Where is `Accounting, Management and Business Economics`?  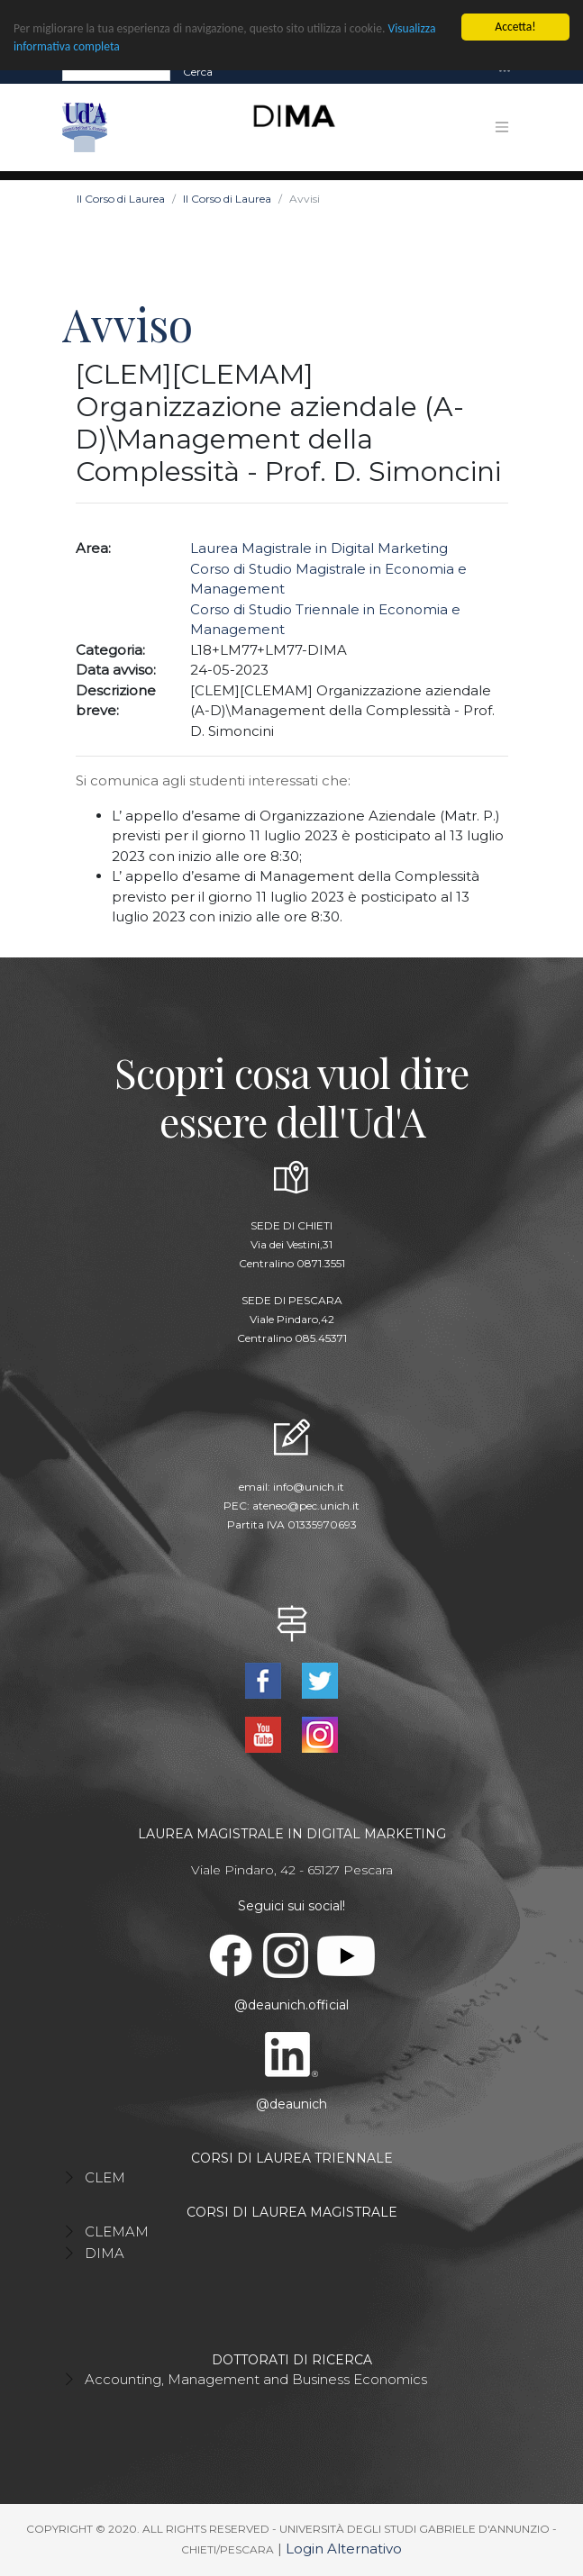 Accounting, Management and Business Economics is located at coordinates (256, 2379).